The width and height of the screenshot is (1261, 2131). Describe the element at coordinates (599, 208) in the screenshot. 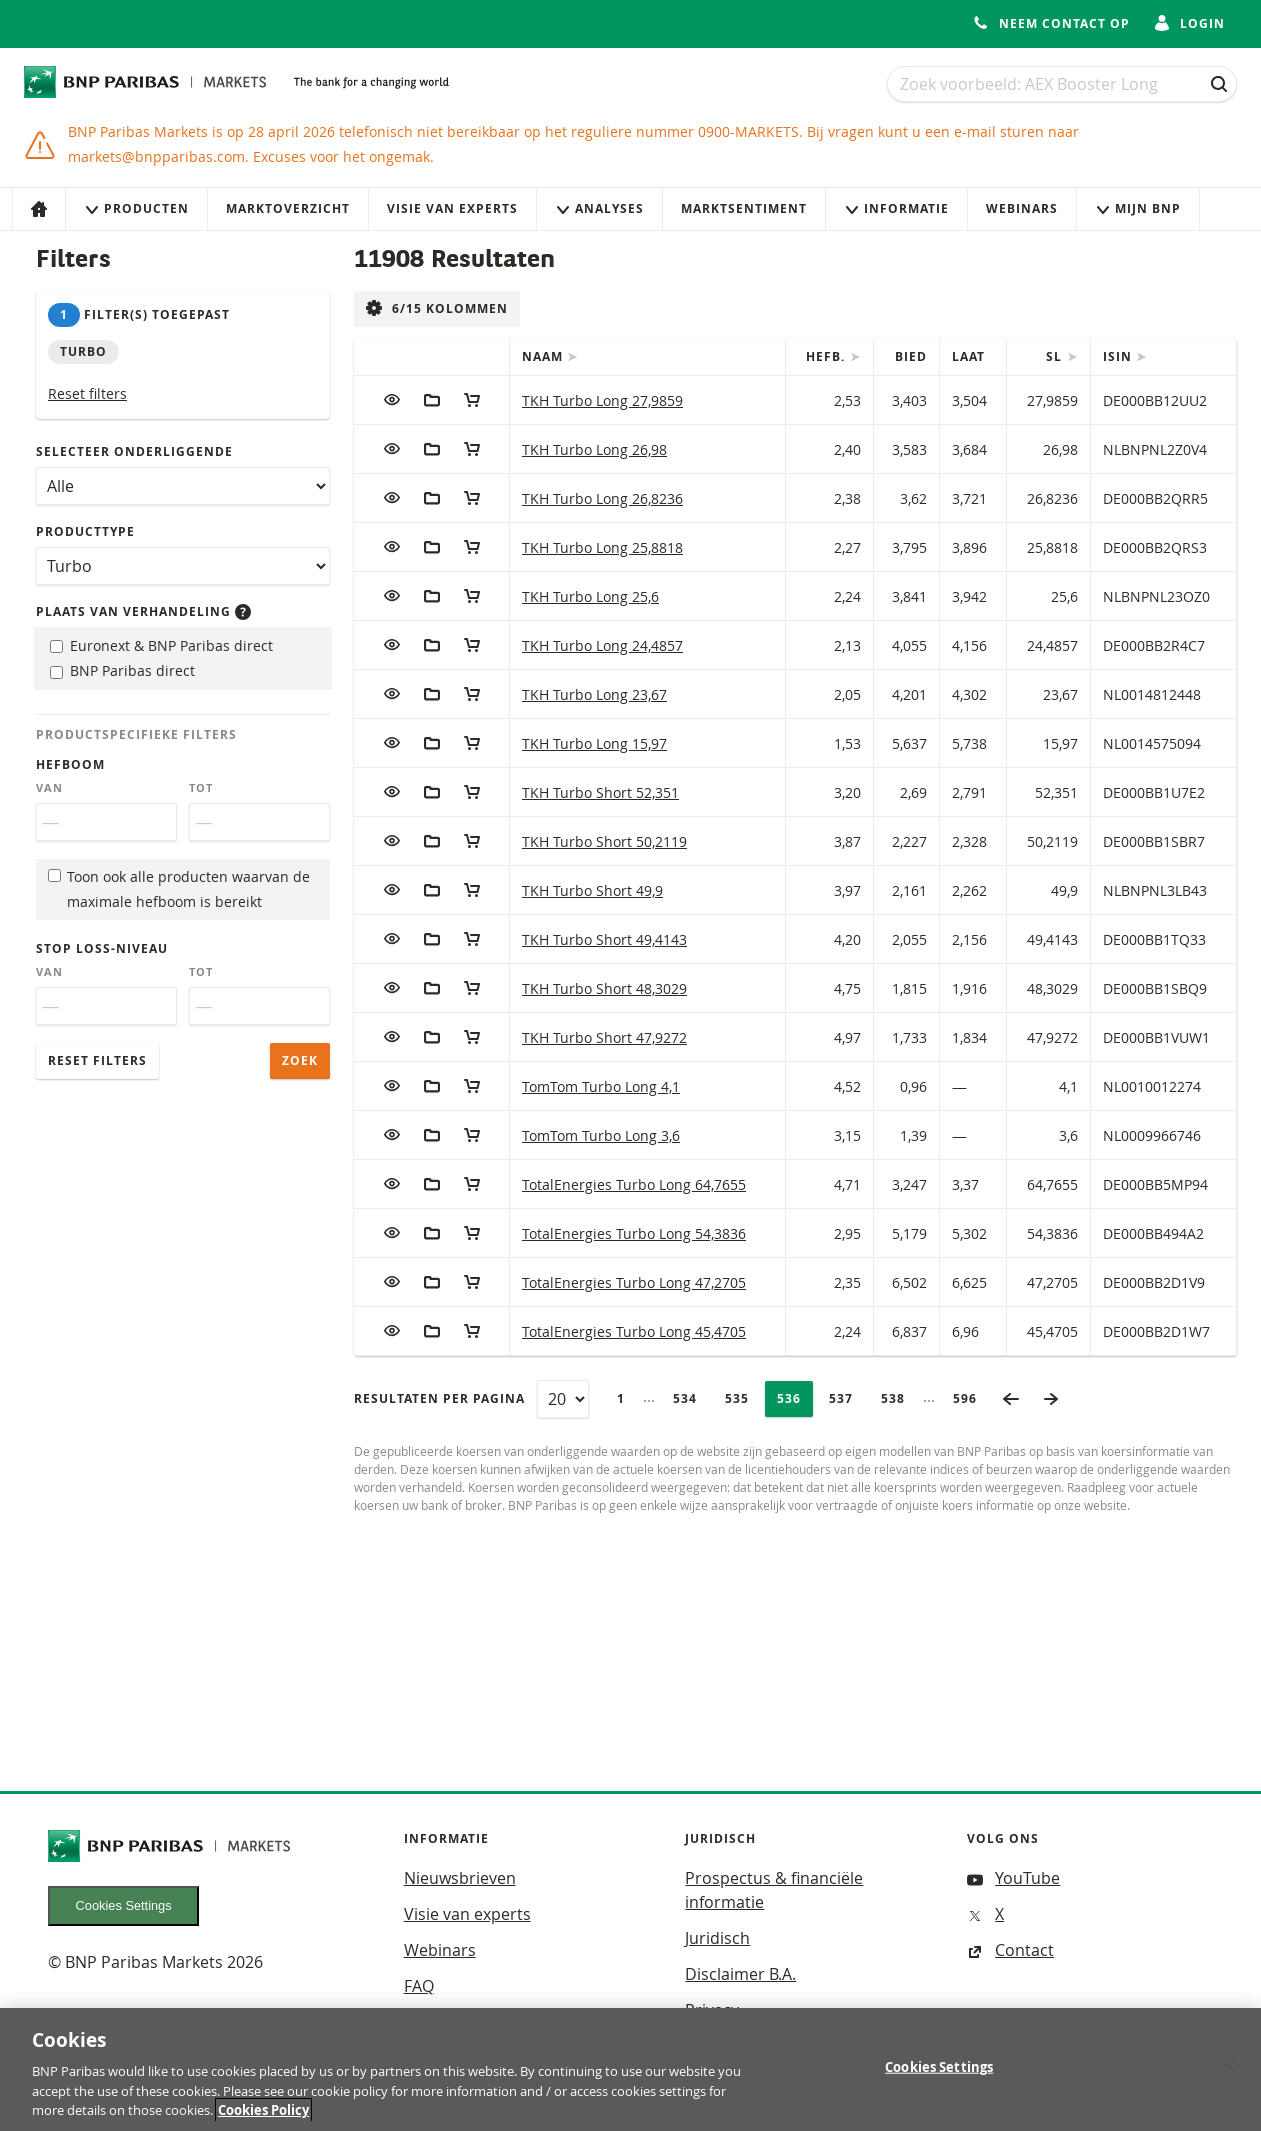

I see `Analyses` at that location.